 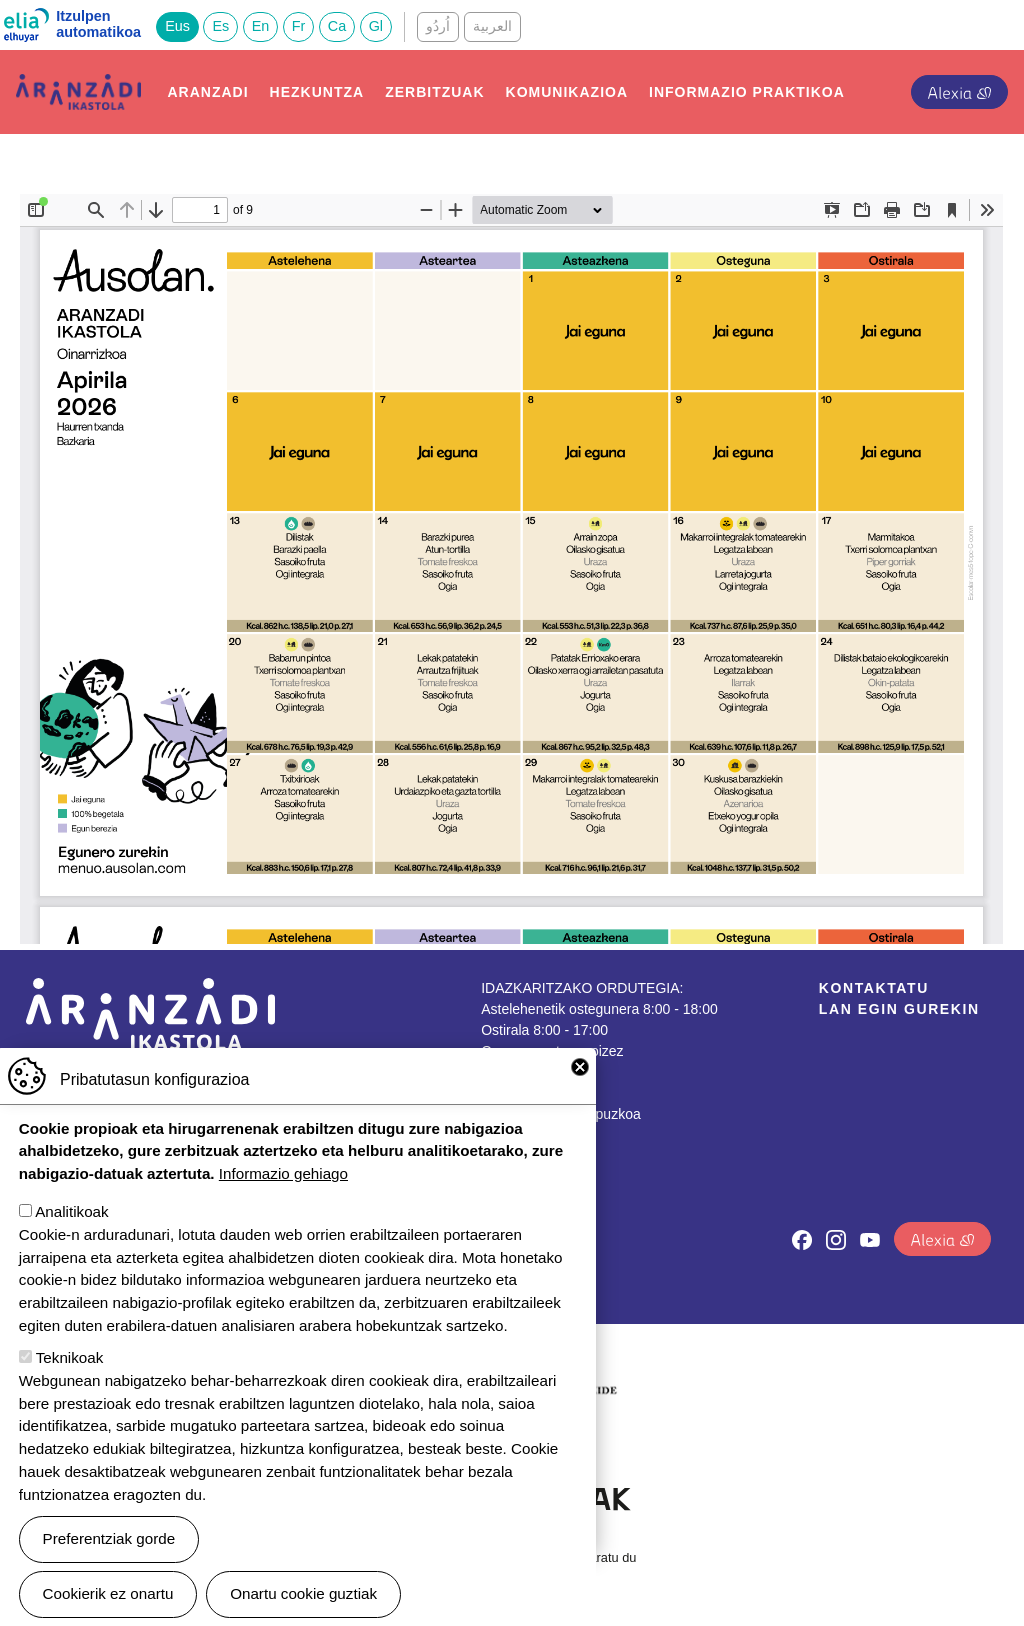 What do you see at coordinates (337, 26) in the screenshot?
I see `Ca` at bounding box center [337, 26].